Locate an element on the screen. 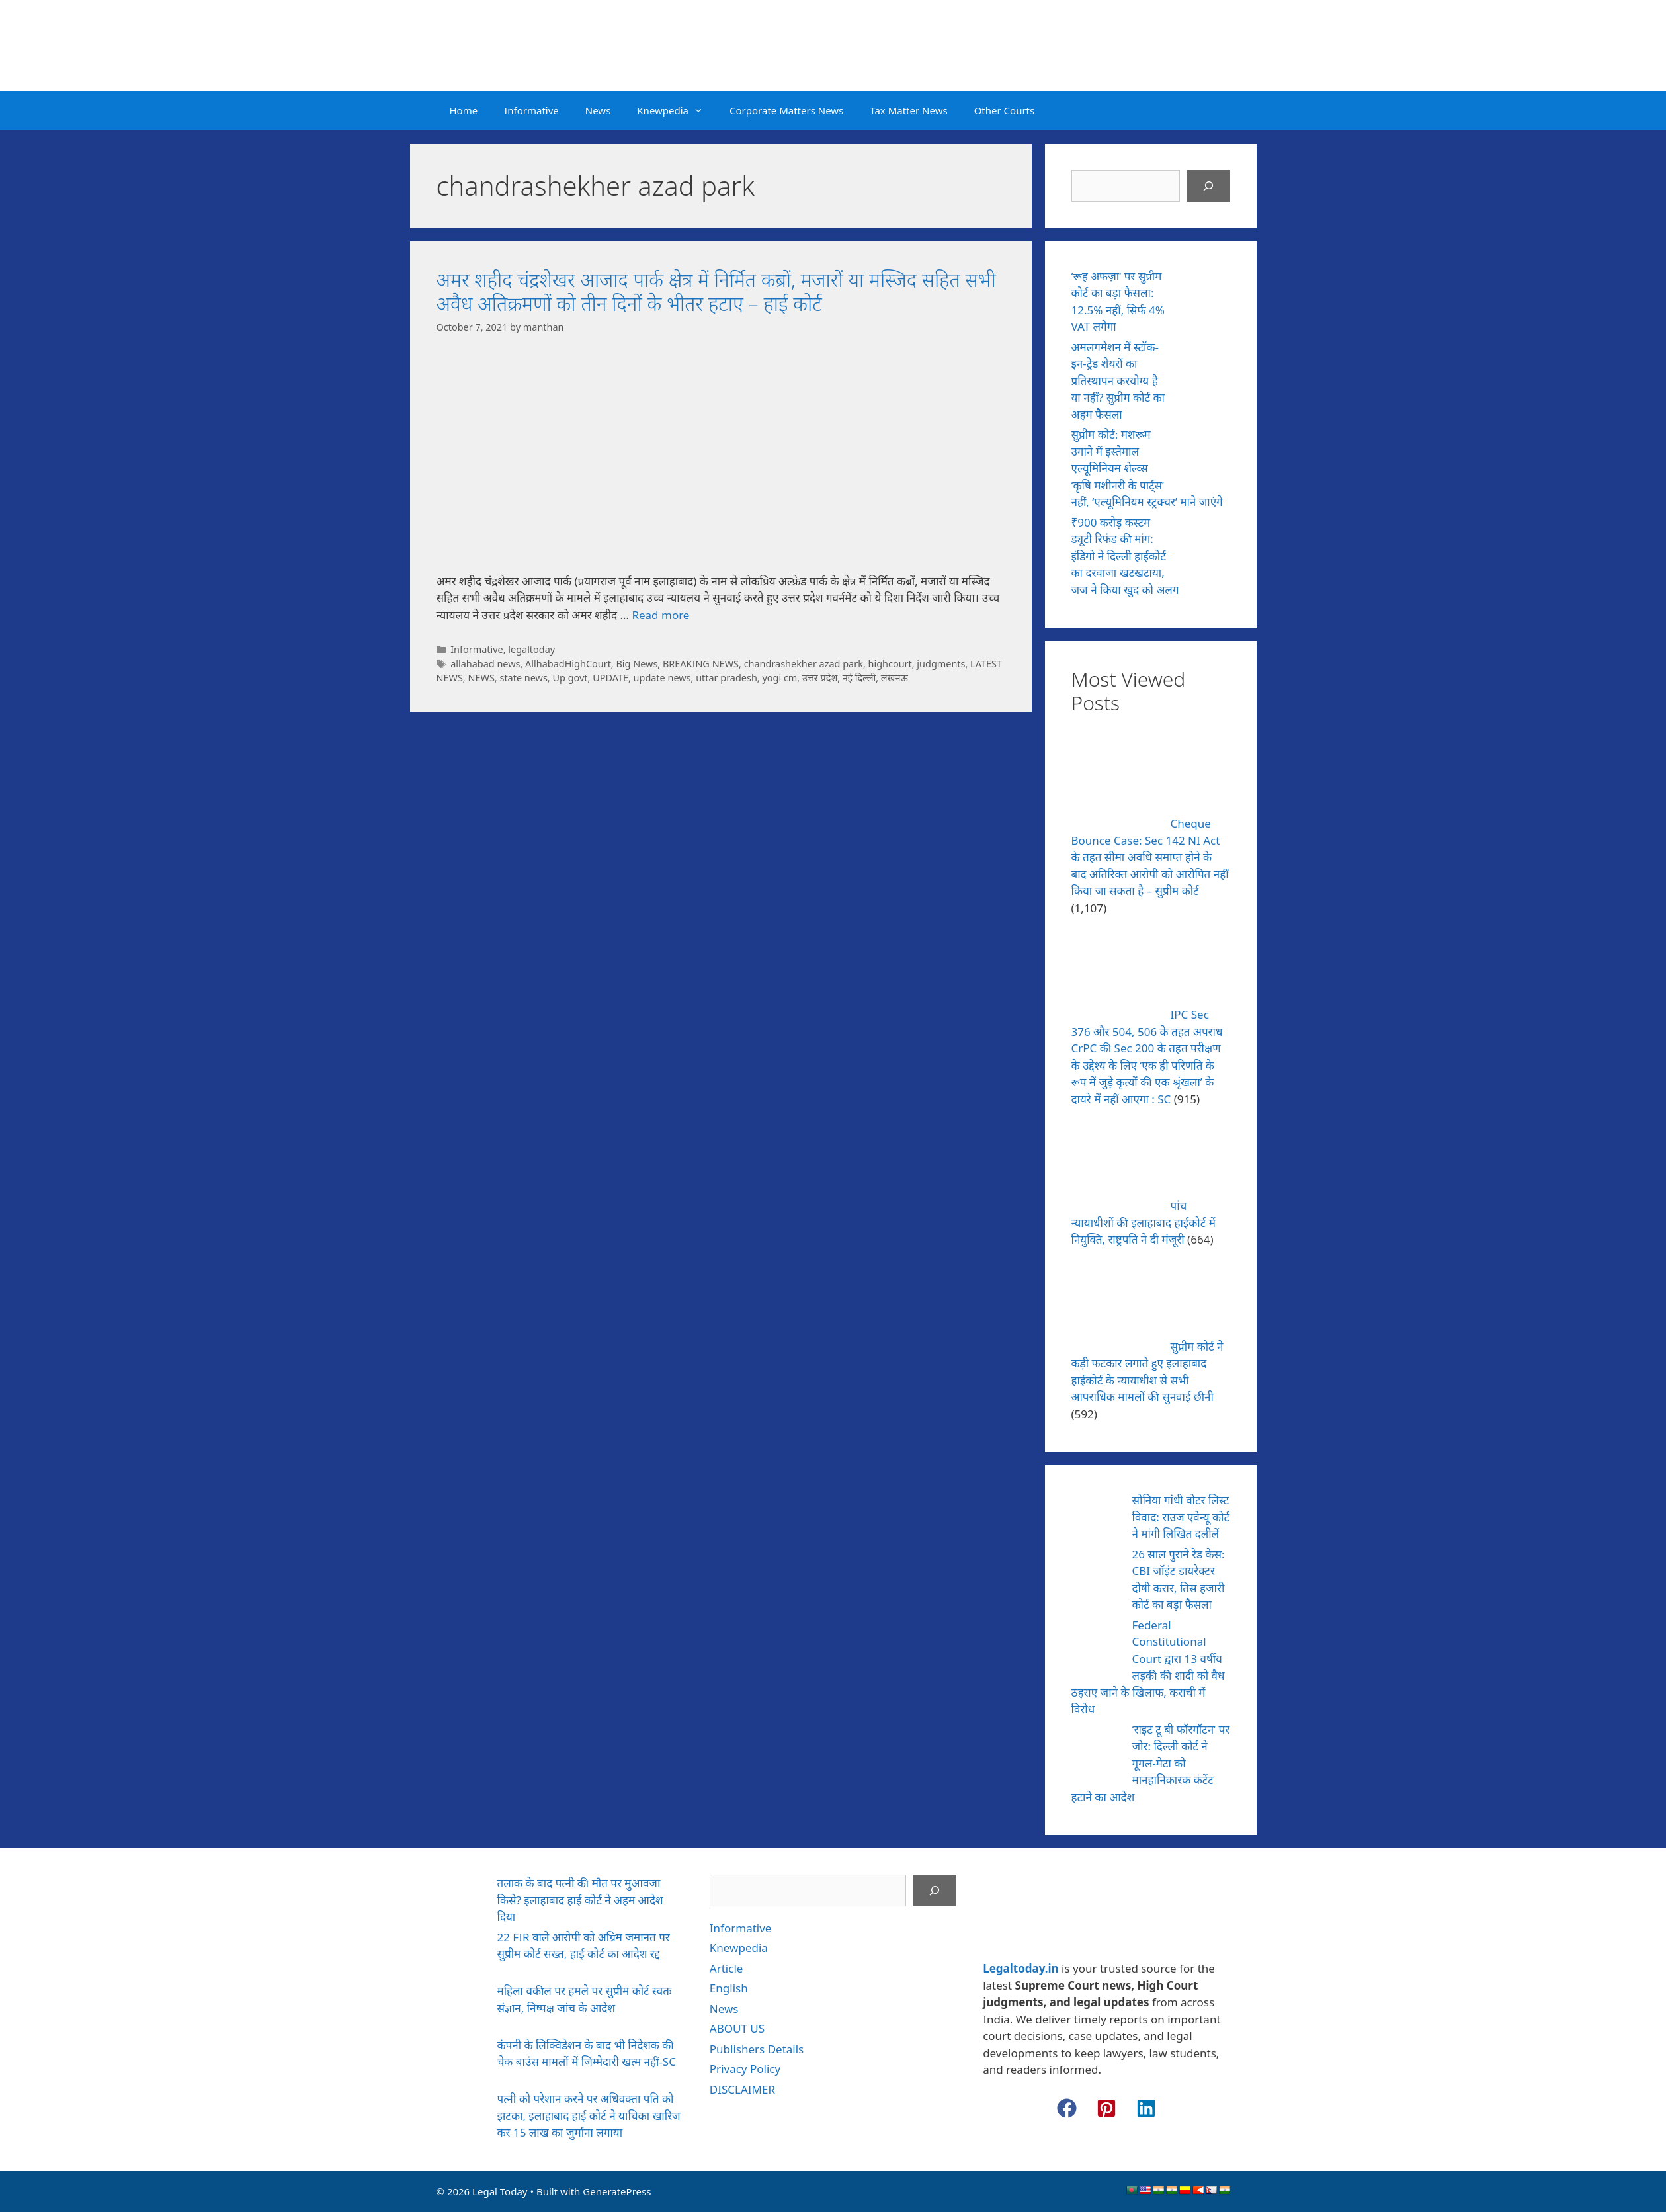  highcourt is located at coordinates (890, 664).